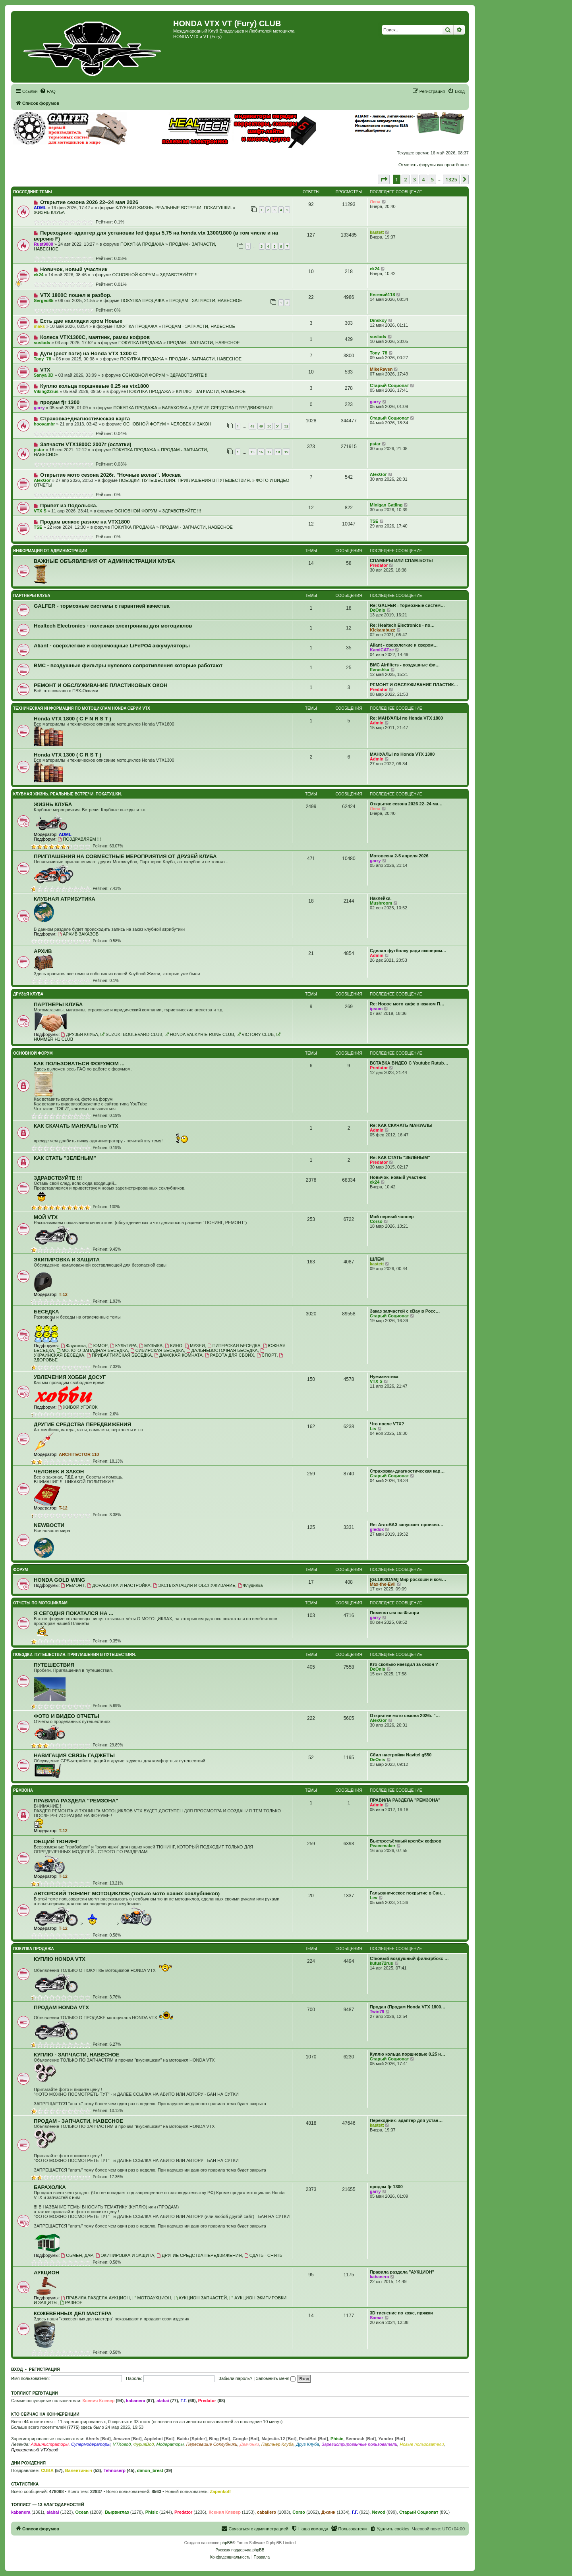 The height and width of the screenshot is (2576, 572). Describe the element at coordinates (405, 179) in the screenshot. I see `2 [button]` at that location.